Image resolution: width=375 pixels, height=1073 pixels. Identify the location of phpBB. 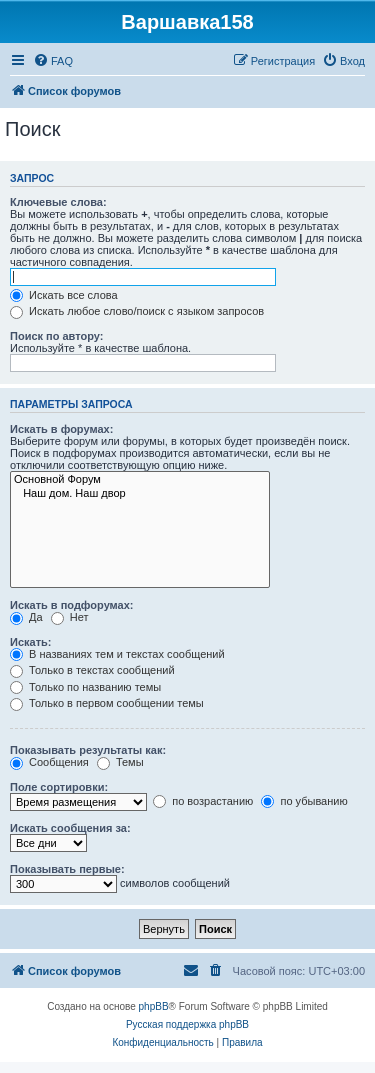
(154, 1006).